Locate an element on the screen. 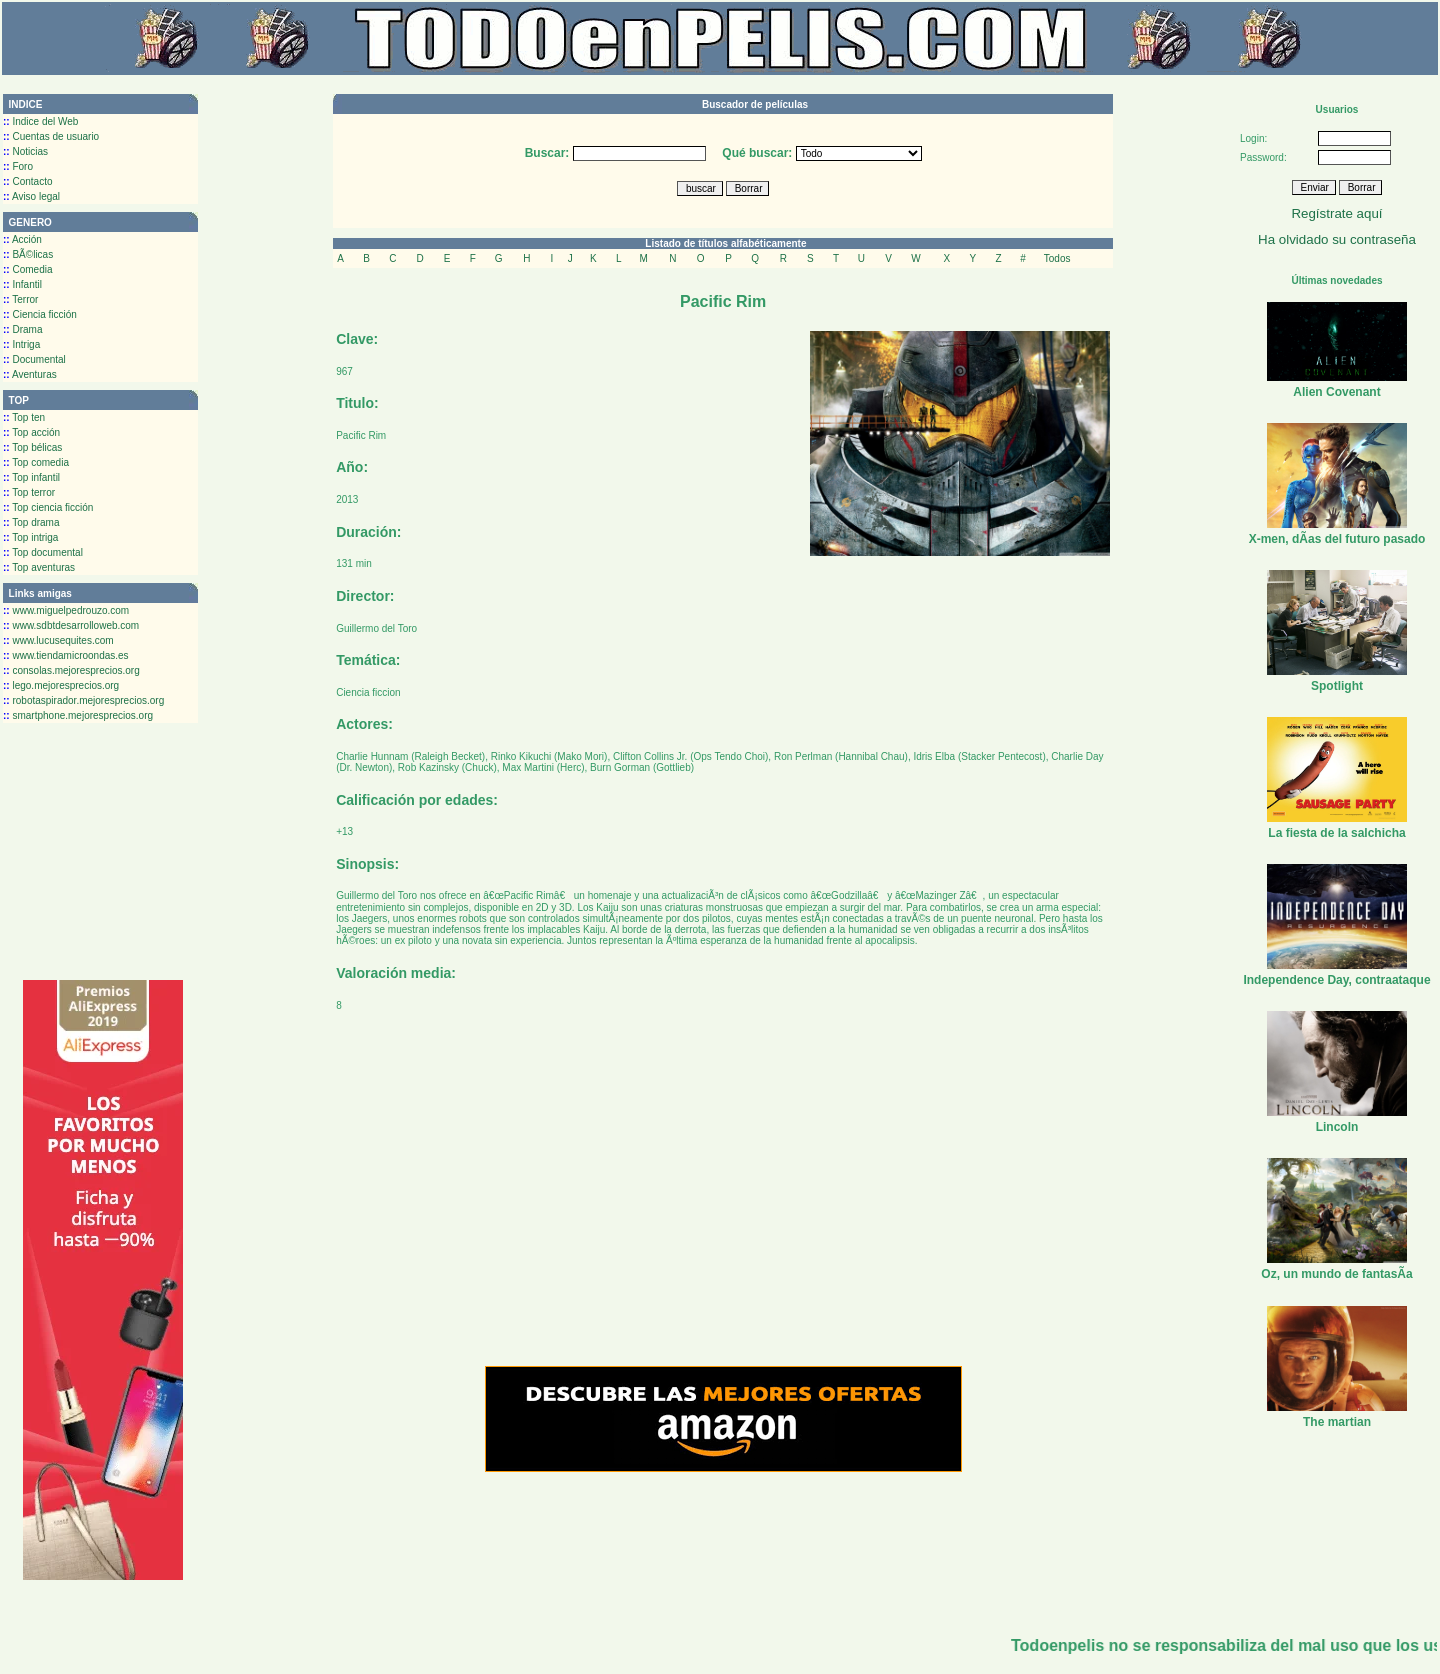 The image size is (1440, 1674). www.sdbtdesarrolloweb.com is located at coordinates (71, 625).